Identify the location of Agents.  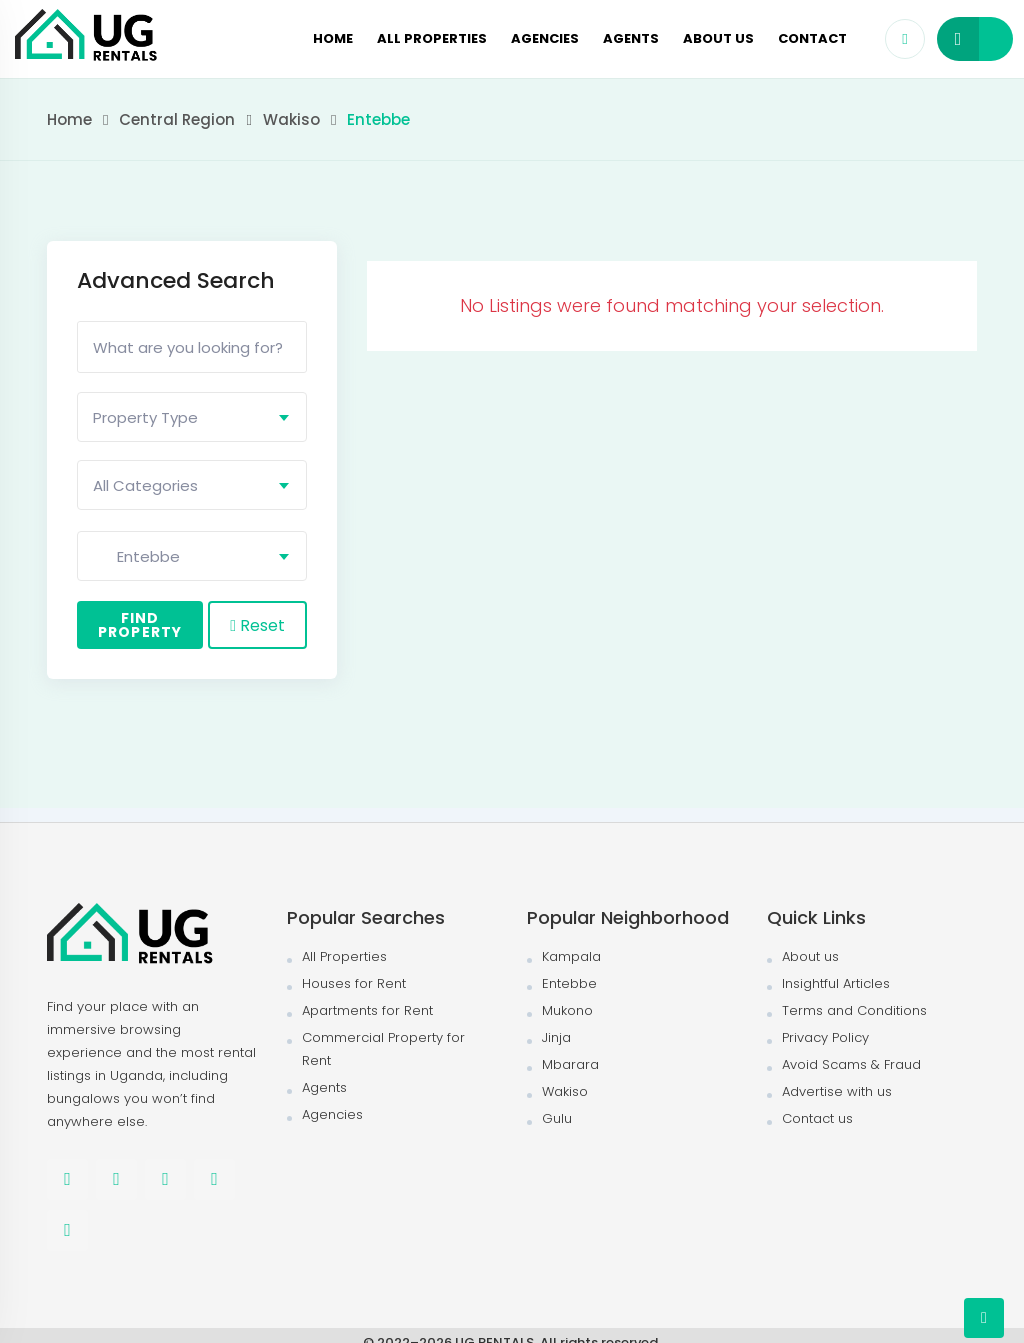
(631, 38).